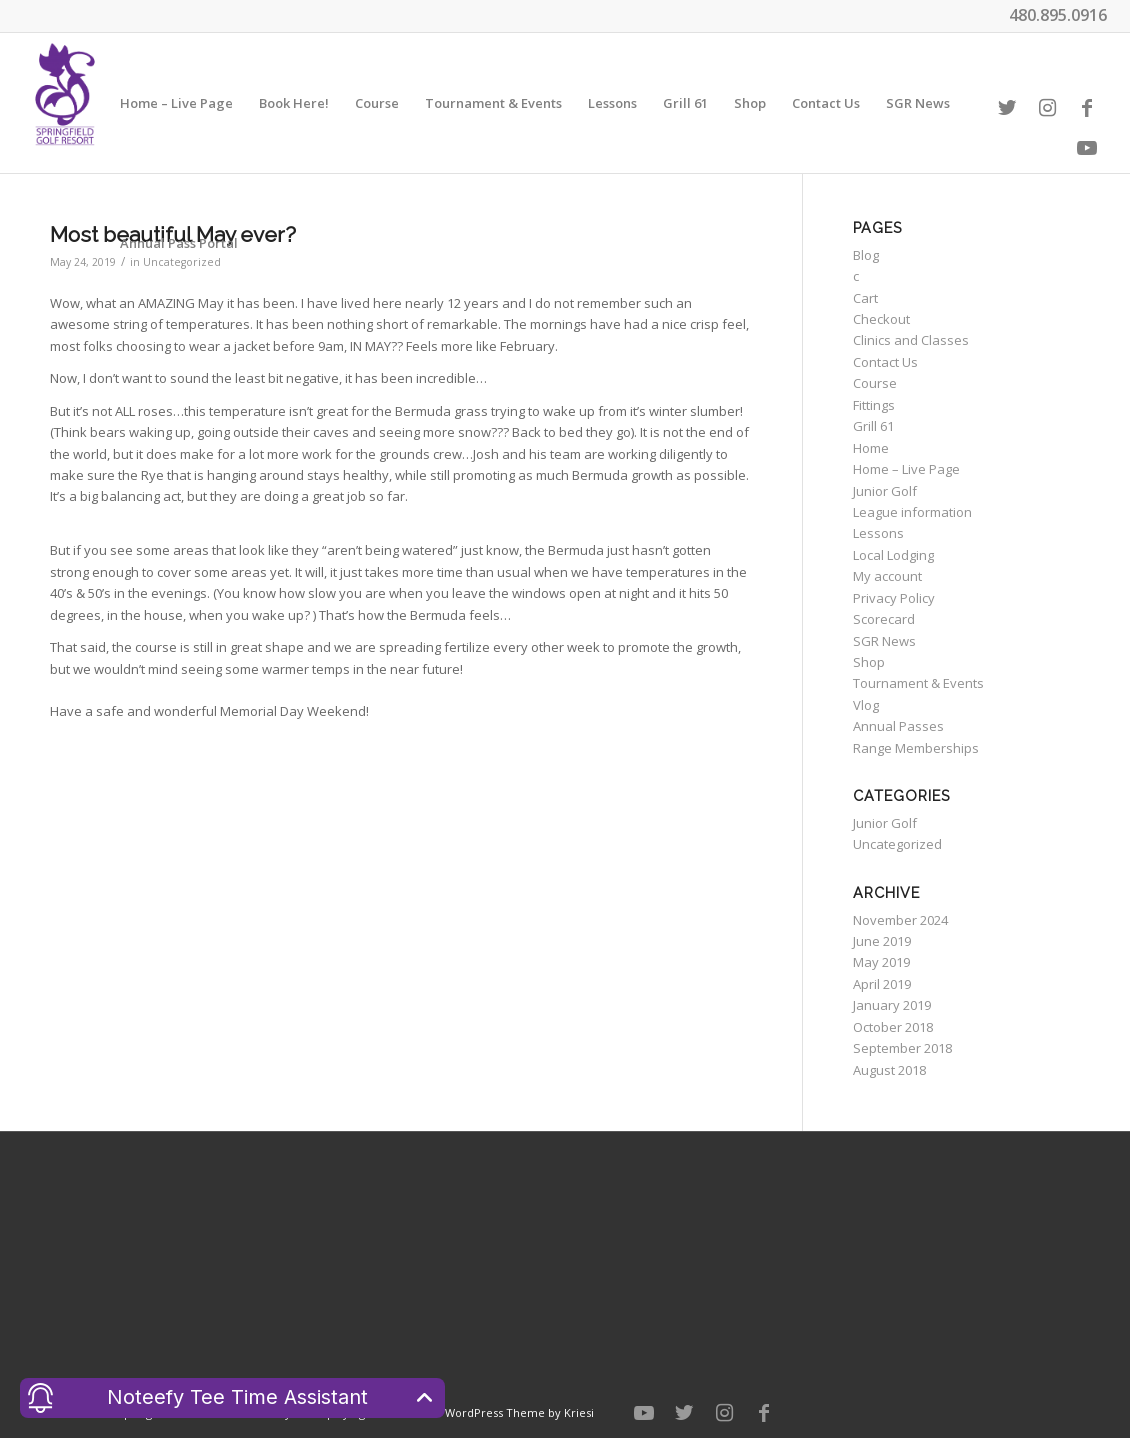 The width and height of the screenshot is (1130, 1438). I want to click on Enfold WordPress Theme by Kriesi, so click(501, 1412).